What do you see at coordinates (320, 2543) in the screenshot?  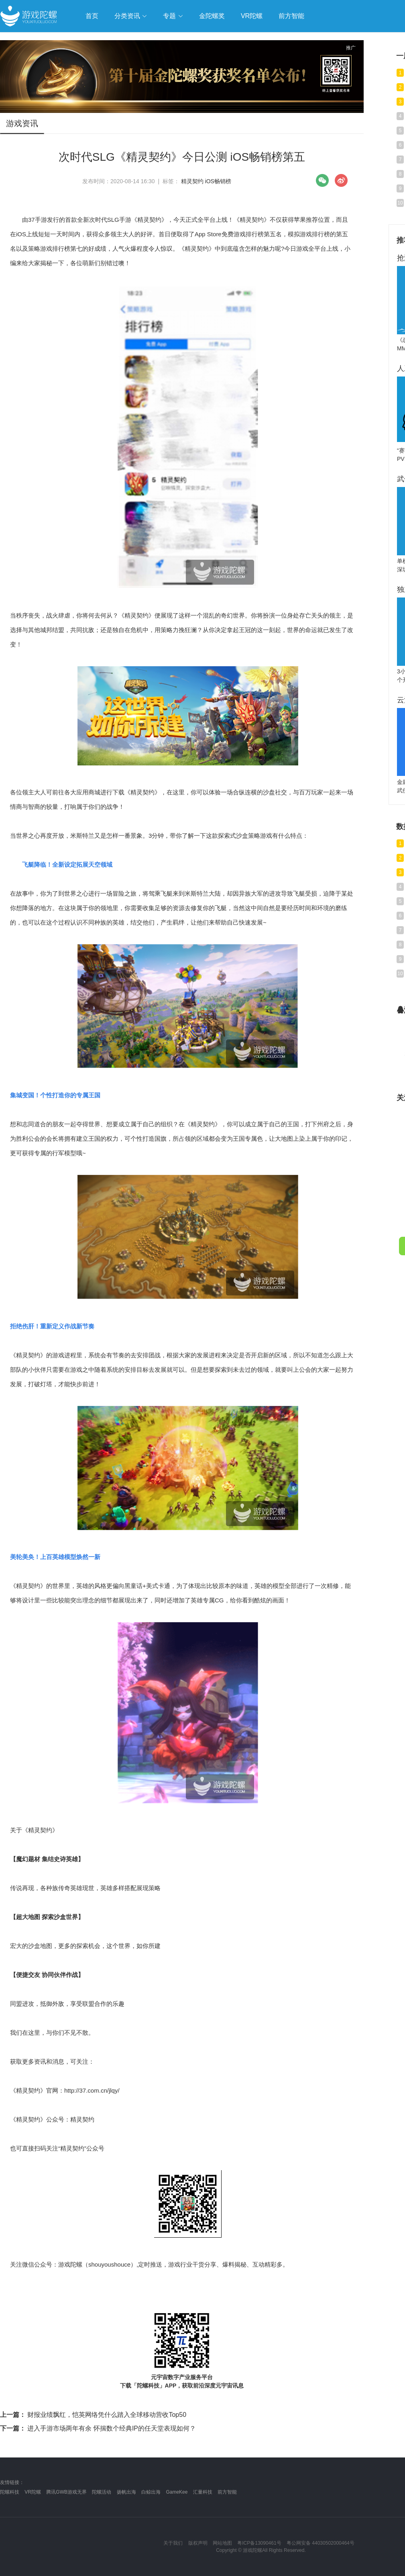 I see `粤公网安备 44030502000464号` at bounding box center [320, 2543].